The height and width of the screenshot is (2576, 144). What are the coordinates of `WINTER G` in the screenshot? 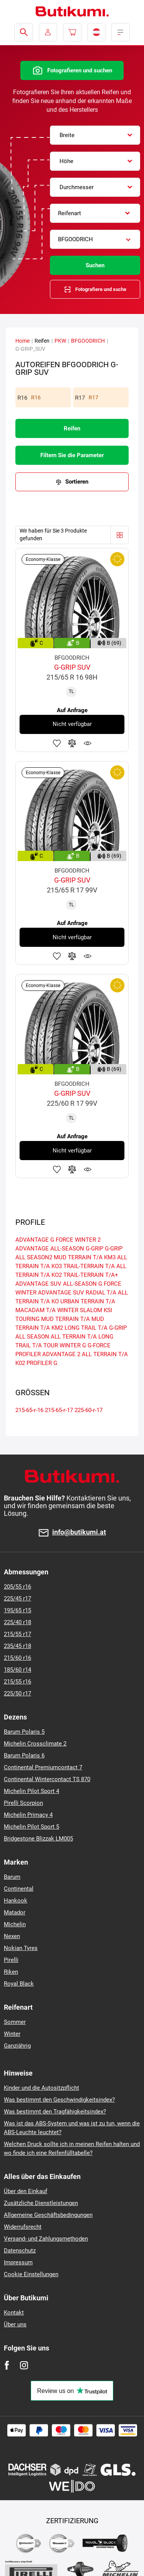 It's located at (73, 1345).